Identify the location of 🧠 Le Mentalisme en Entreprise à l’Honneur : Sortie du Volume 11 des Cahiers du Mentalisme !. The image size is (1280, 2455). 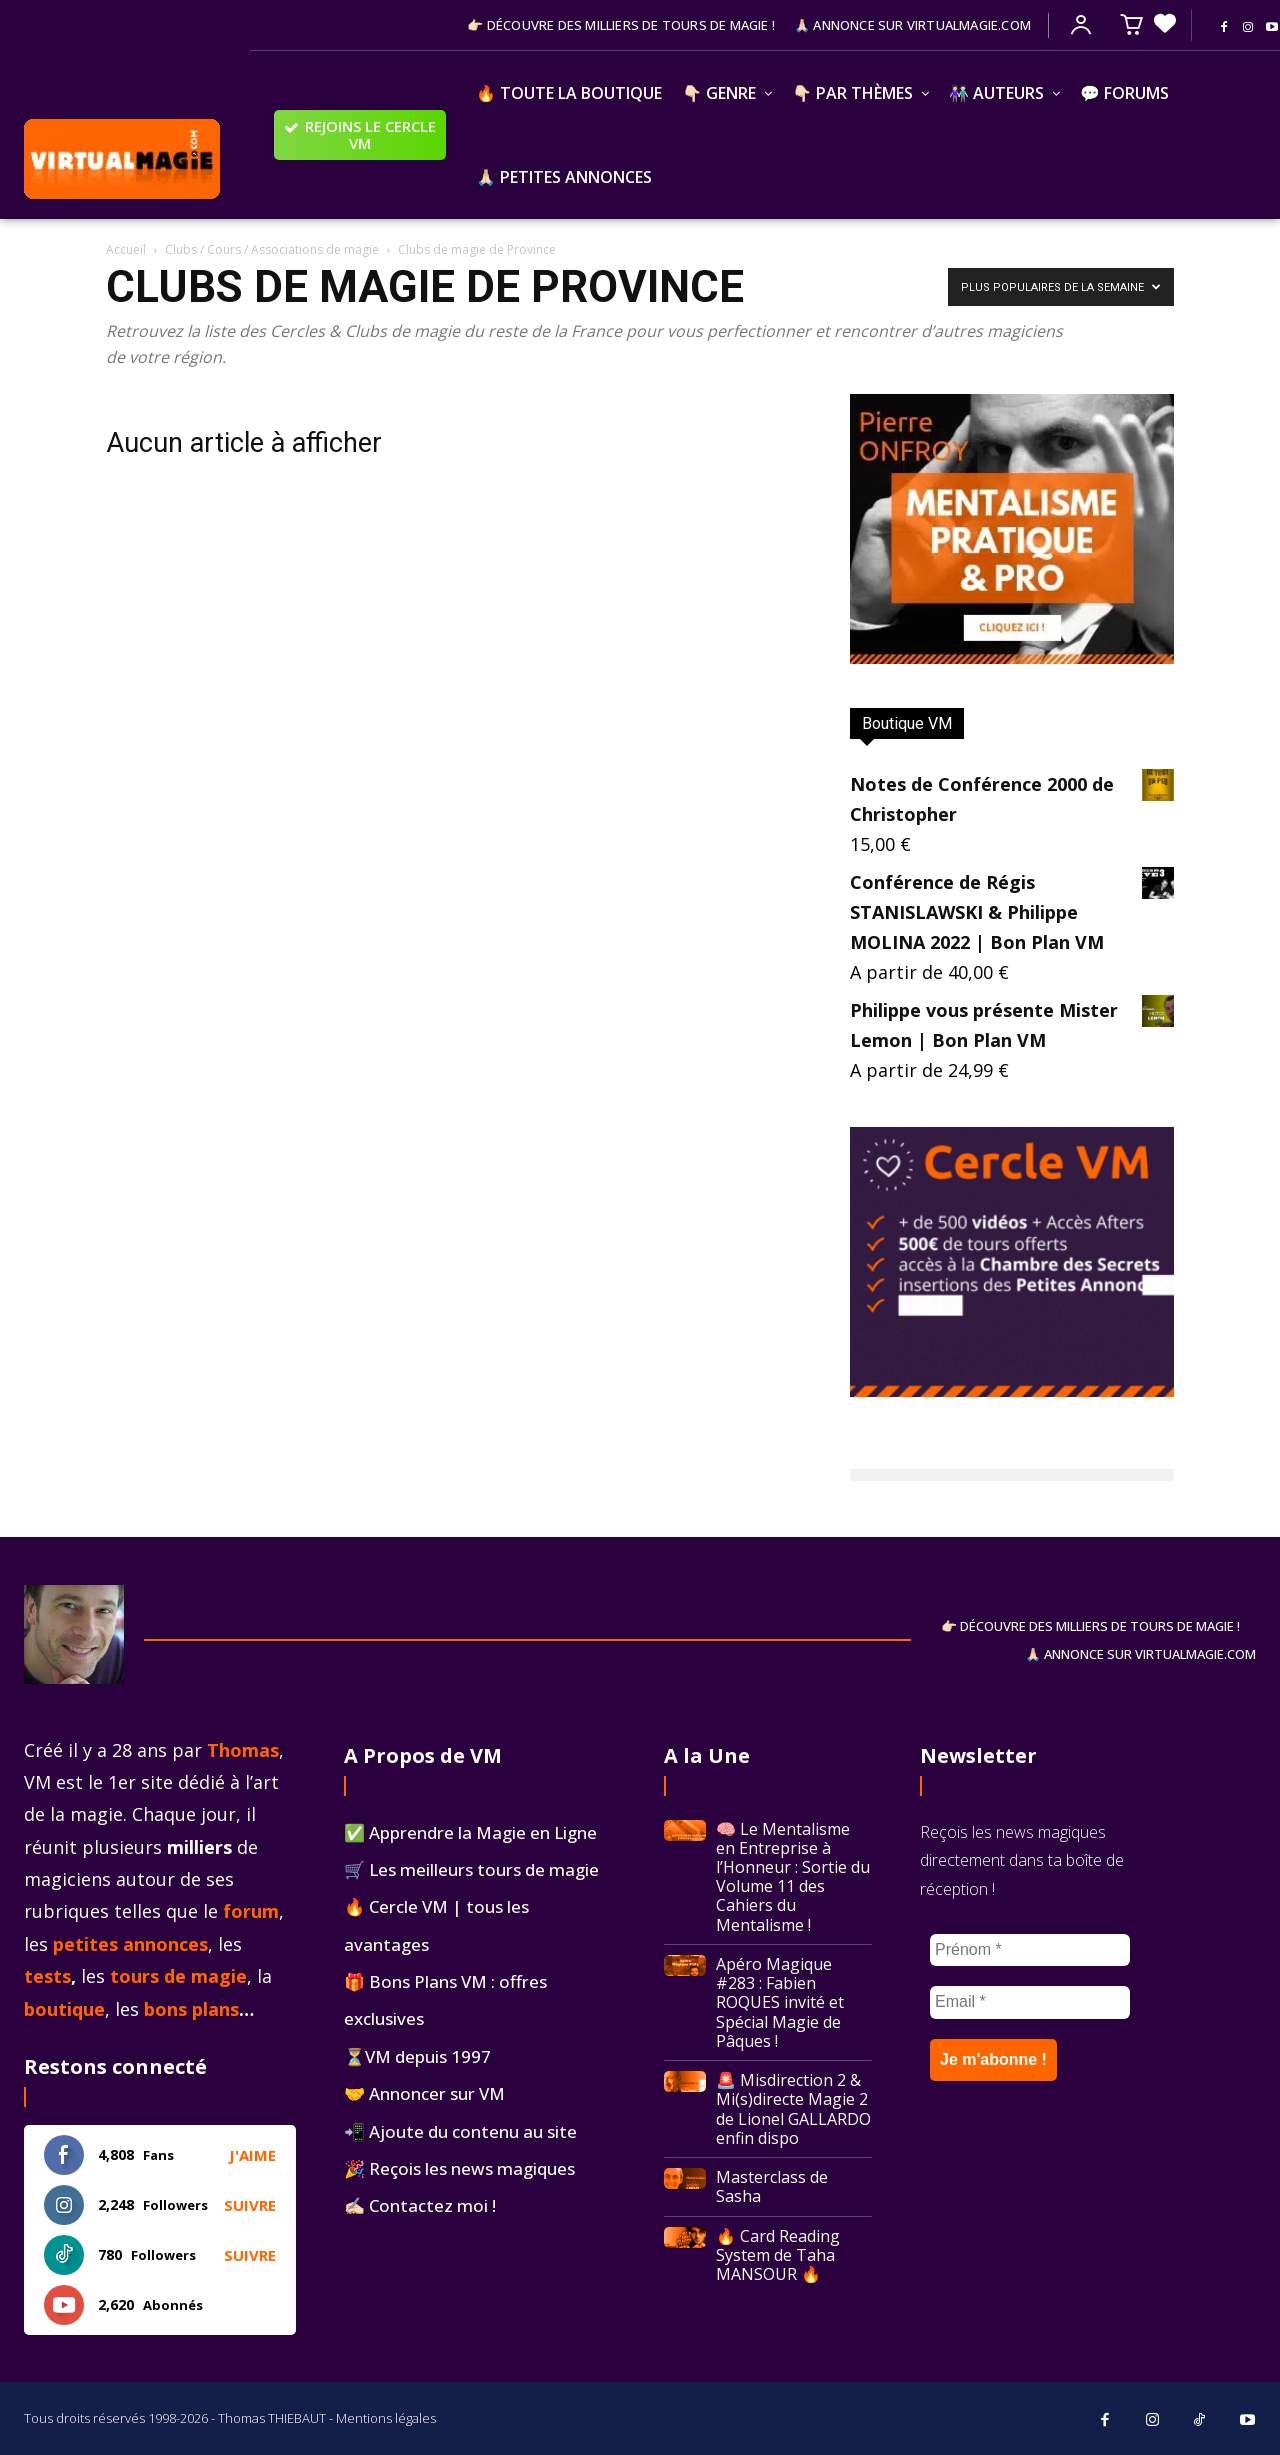
(793, 1877).